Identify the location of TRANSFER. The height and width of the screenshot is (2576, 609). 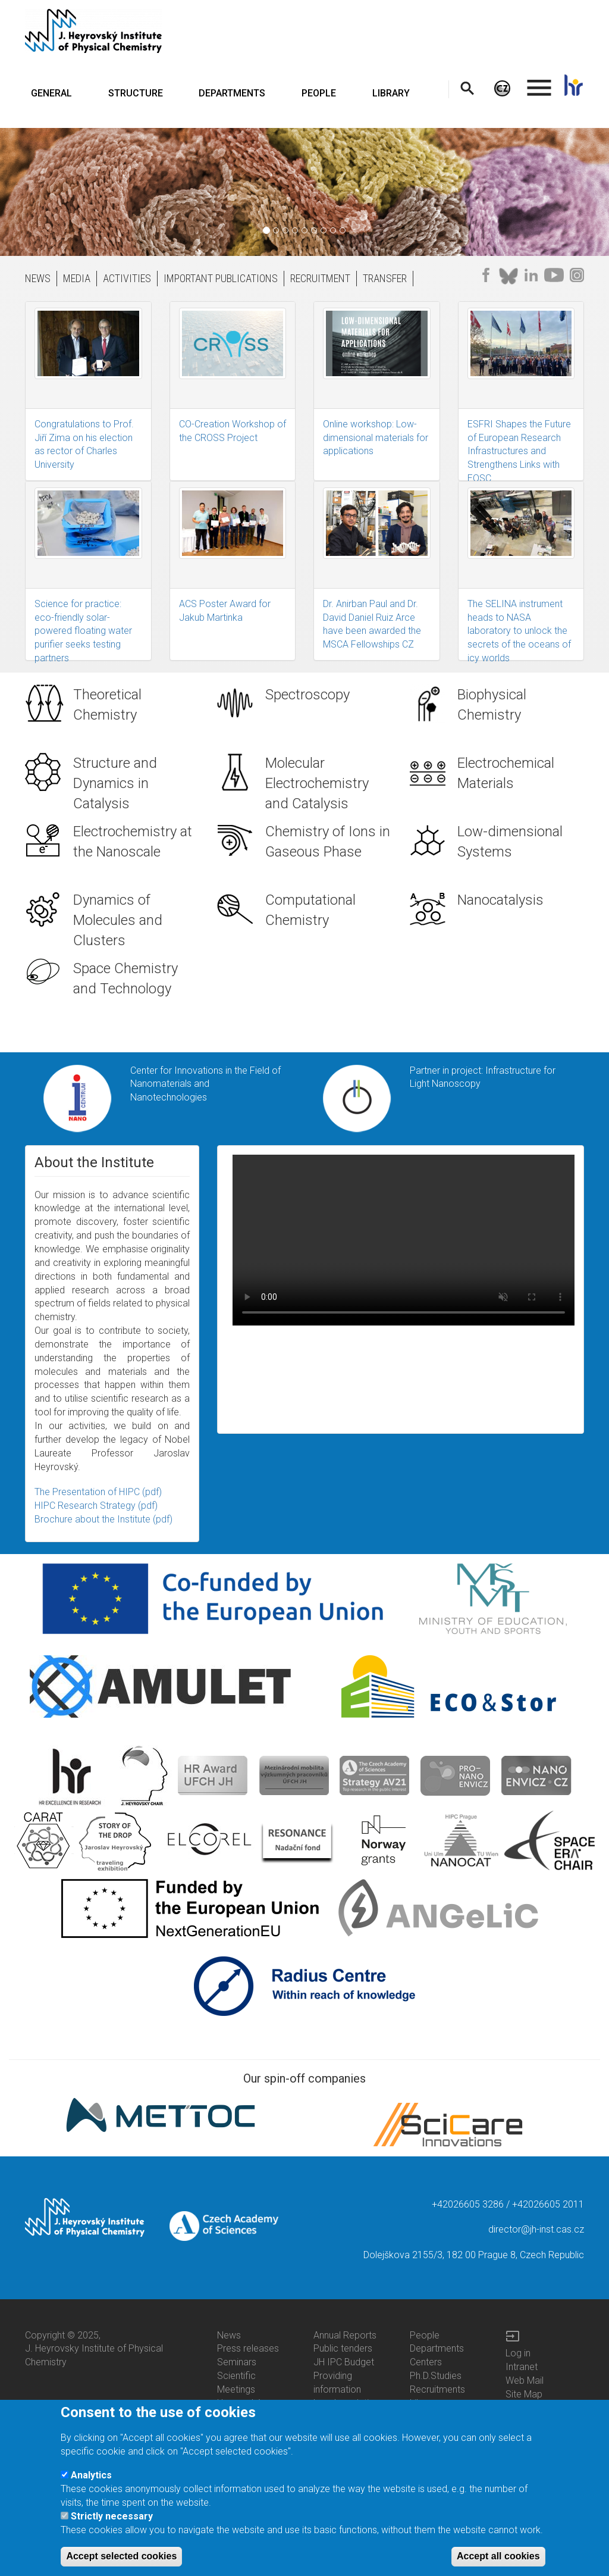
(385, 278).